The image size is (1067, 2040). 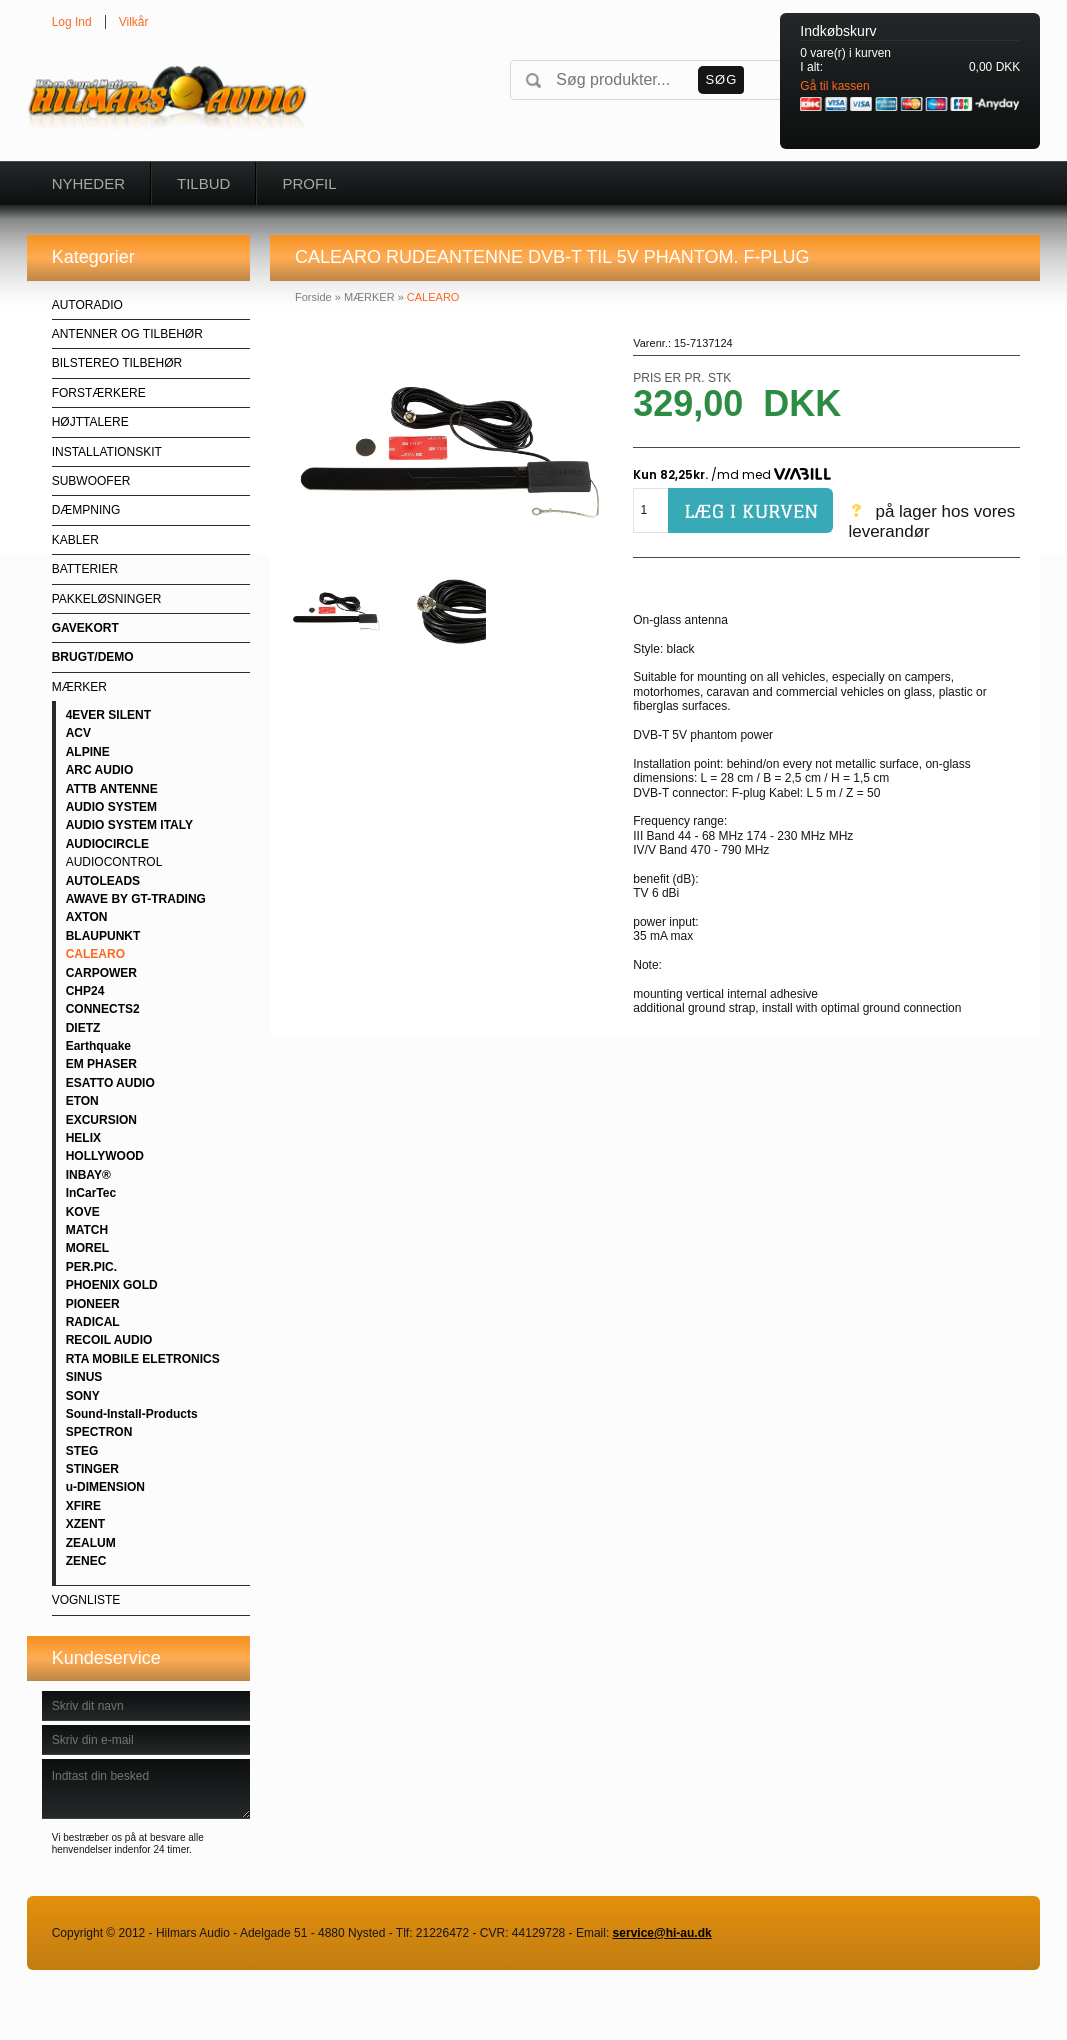 What do you see at coordinates (88, 183) in the screenshot?
I see `Nyheder` at bounding box center [88, 183].